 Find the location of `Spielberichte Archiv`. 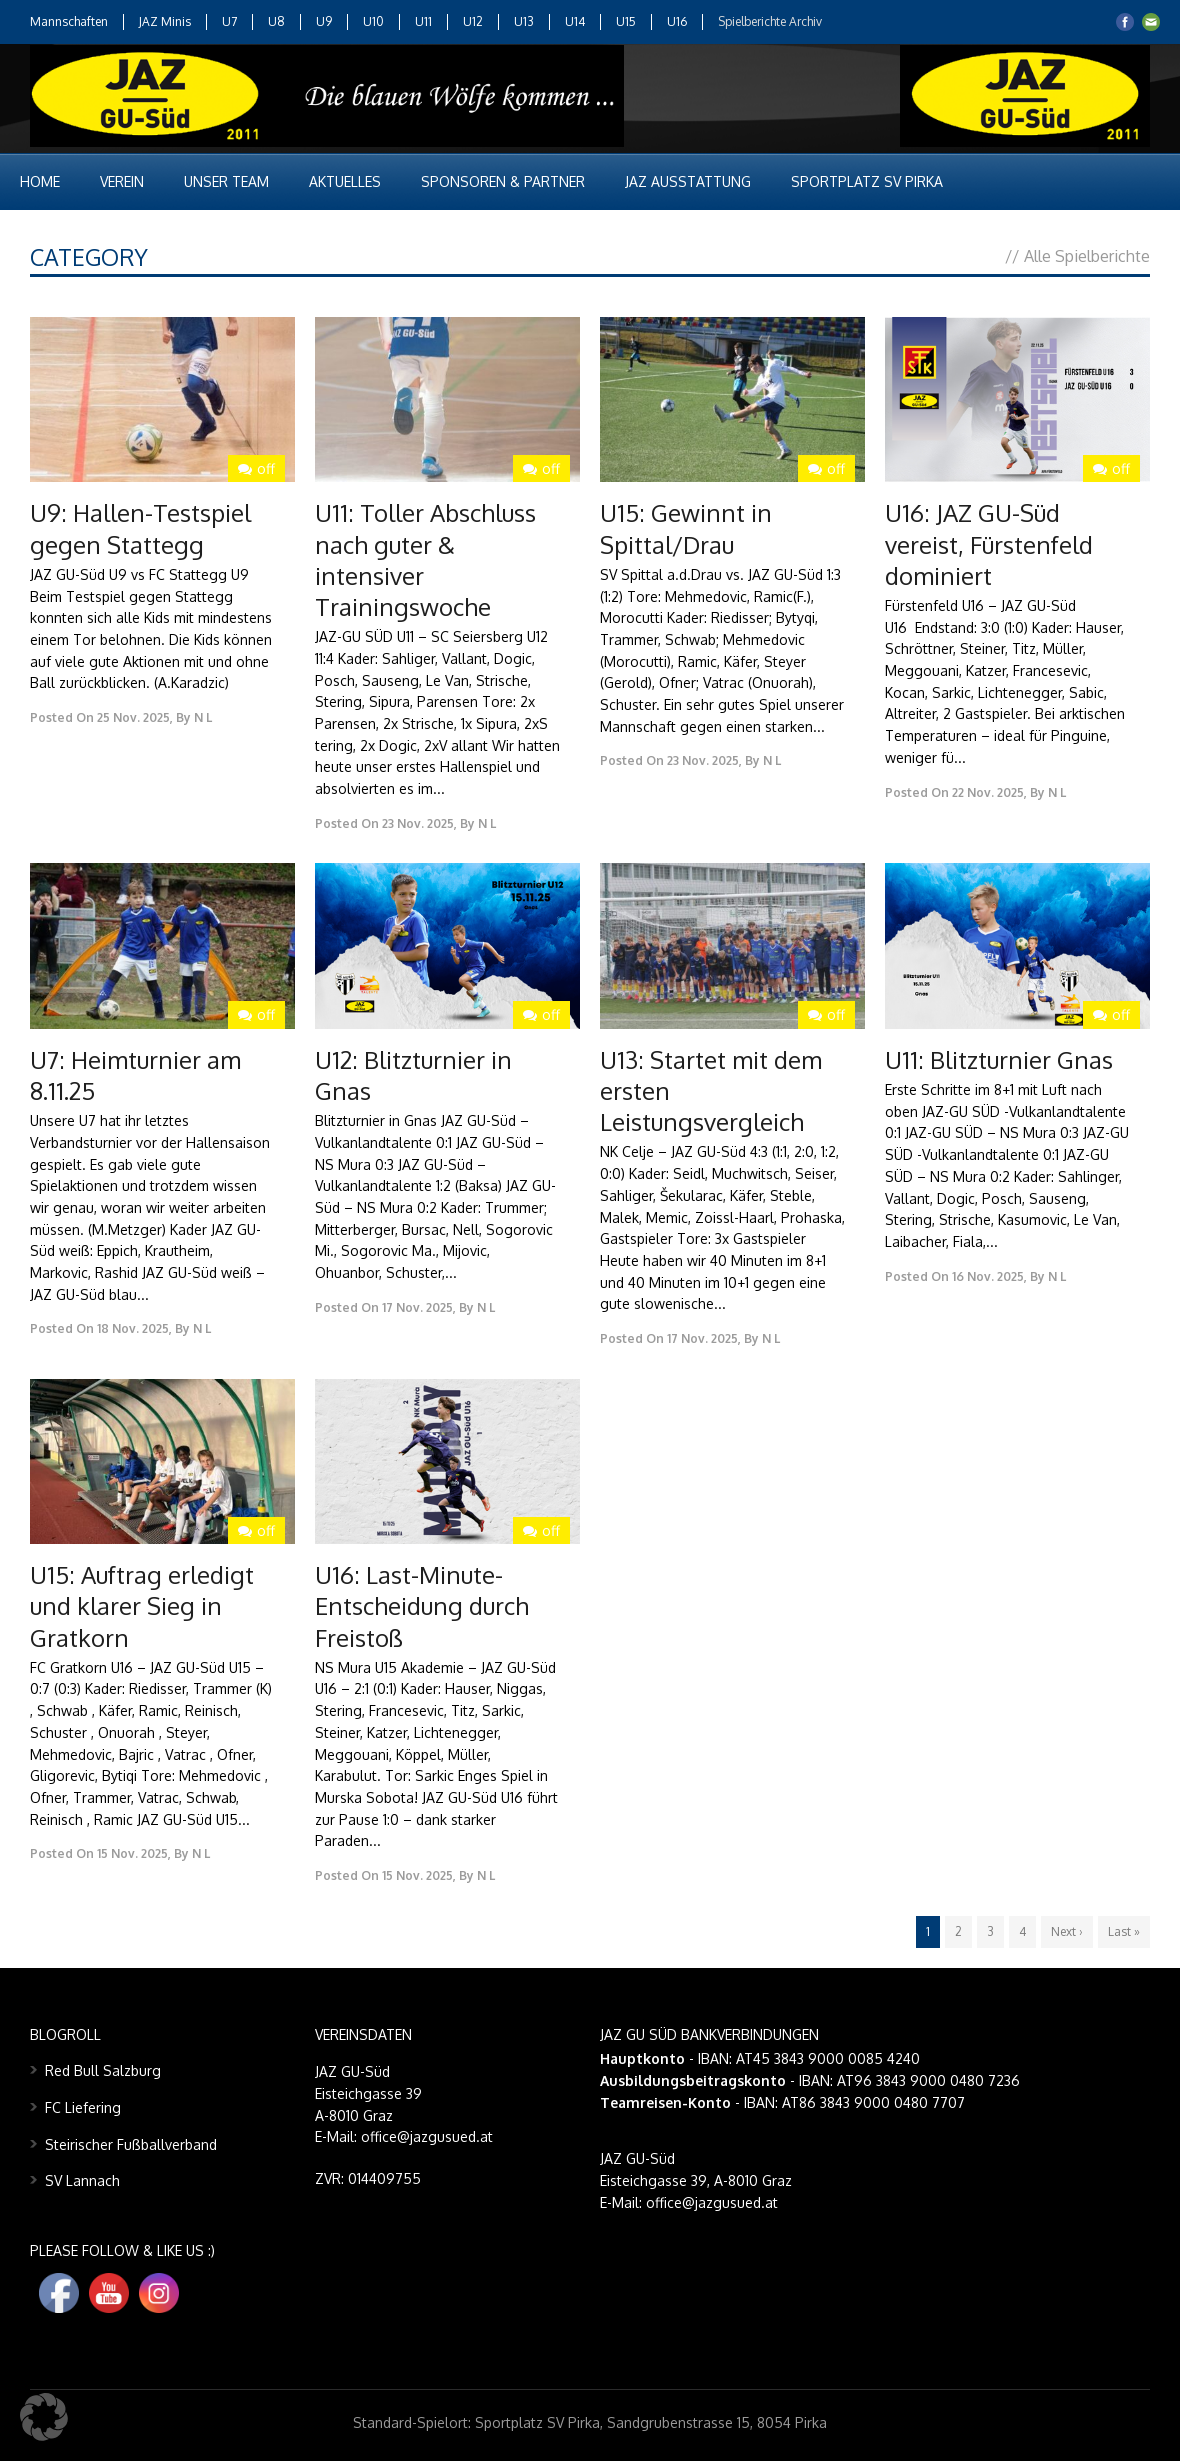

Spielberichte Archiv is located at coordinates (770, 21).